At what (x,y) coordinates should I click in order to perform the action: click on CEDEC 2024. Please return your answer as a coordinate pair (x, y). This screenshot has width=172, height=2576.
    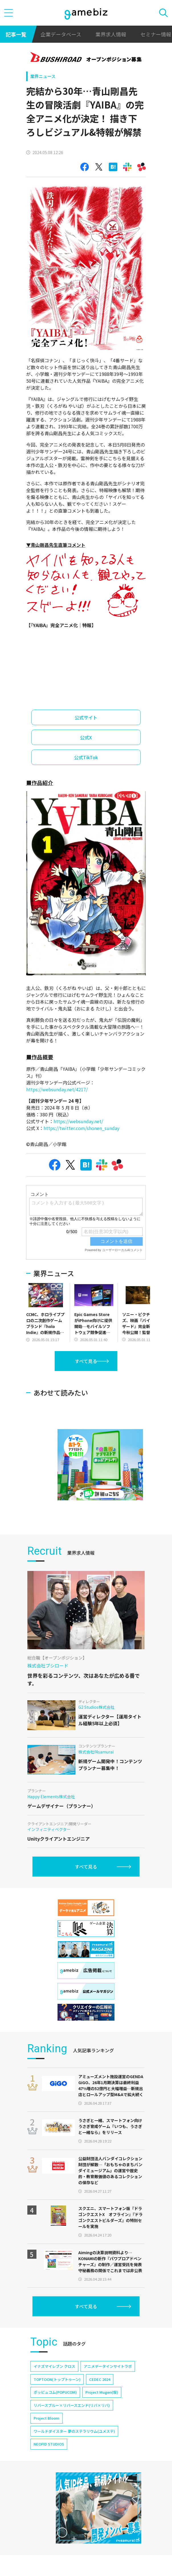
    Looking at the image, I should click on (99, 2396).